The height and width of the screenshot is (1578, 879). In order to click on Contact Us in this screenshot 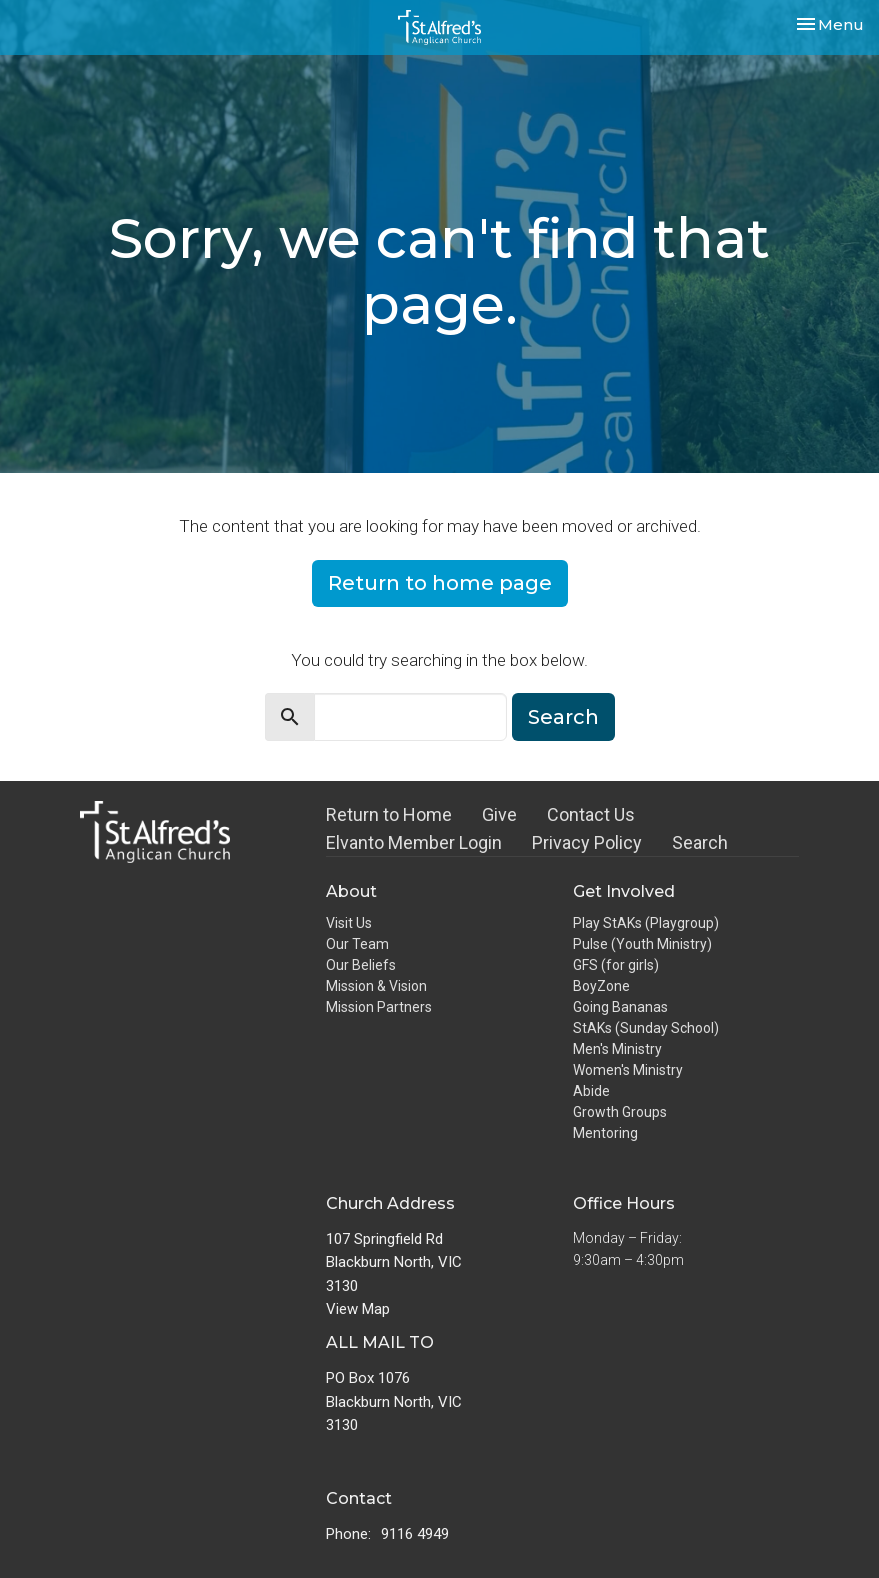, I will do `click(591, 814)`.